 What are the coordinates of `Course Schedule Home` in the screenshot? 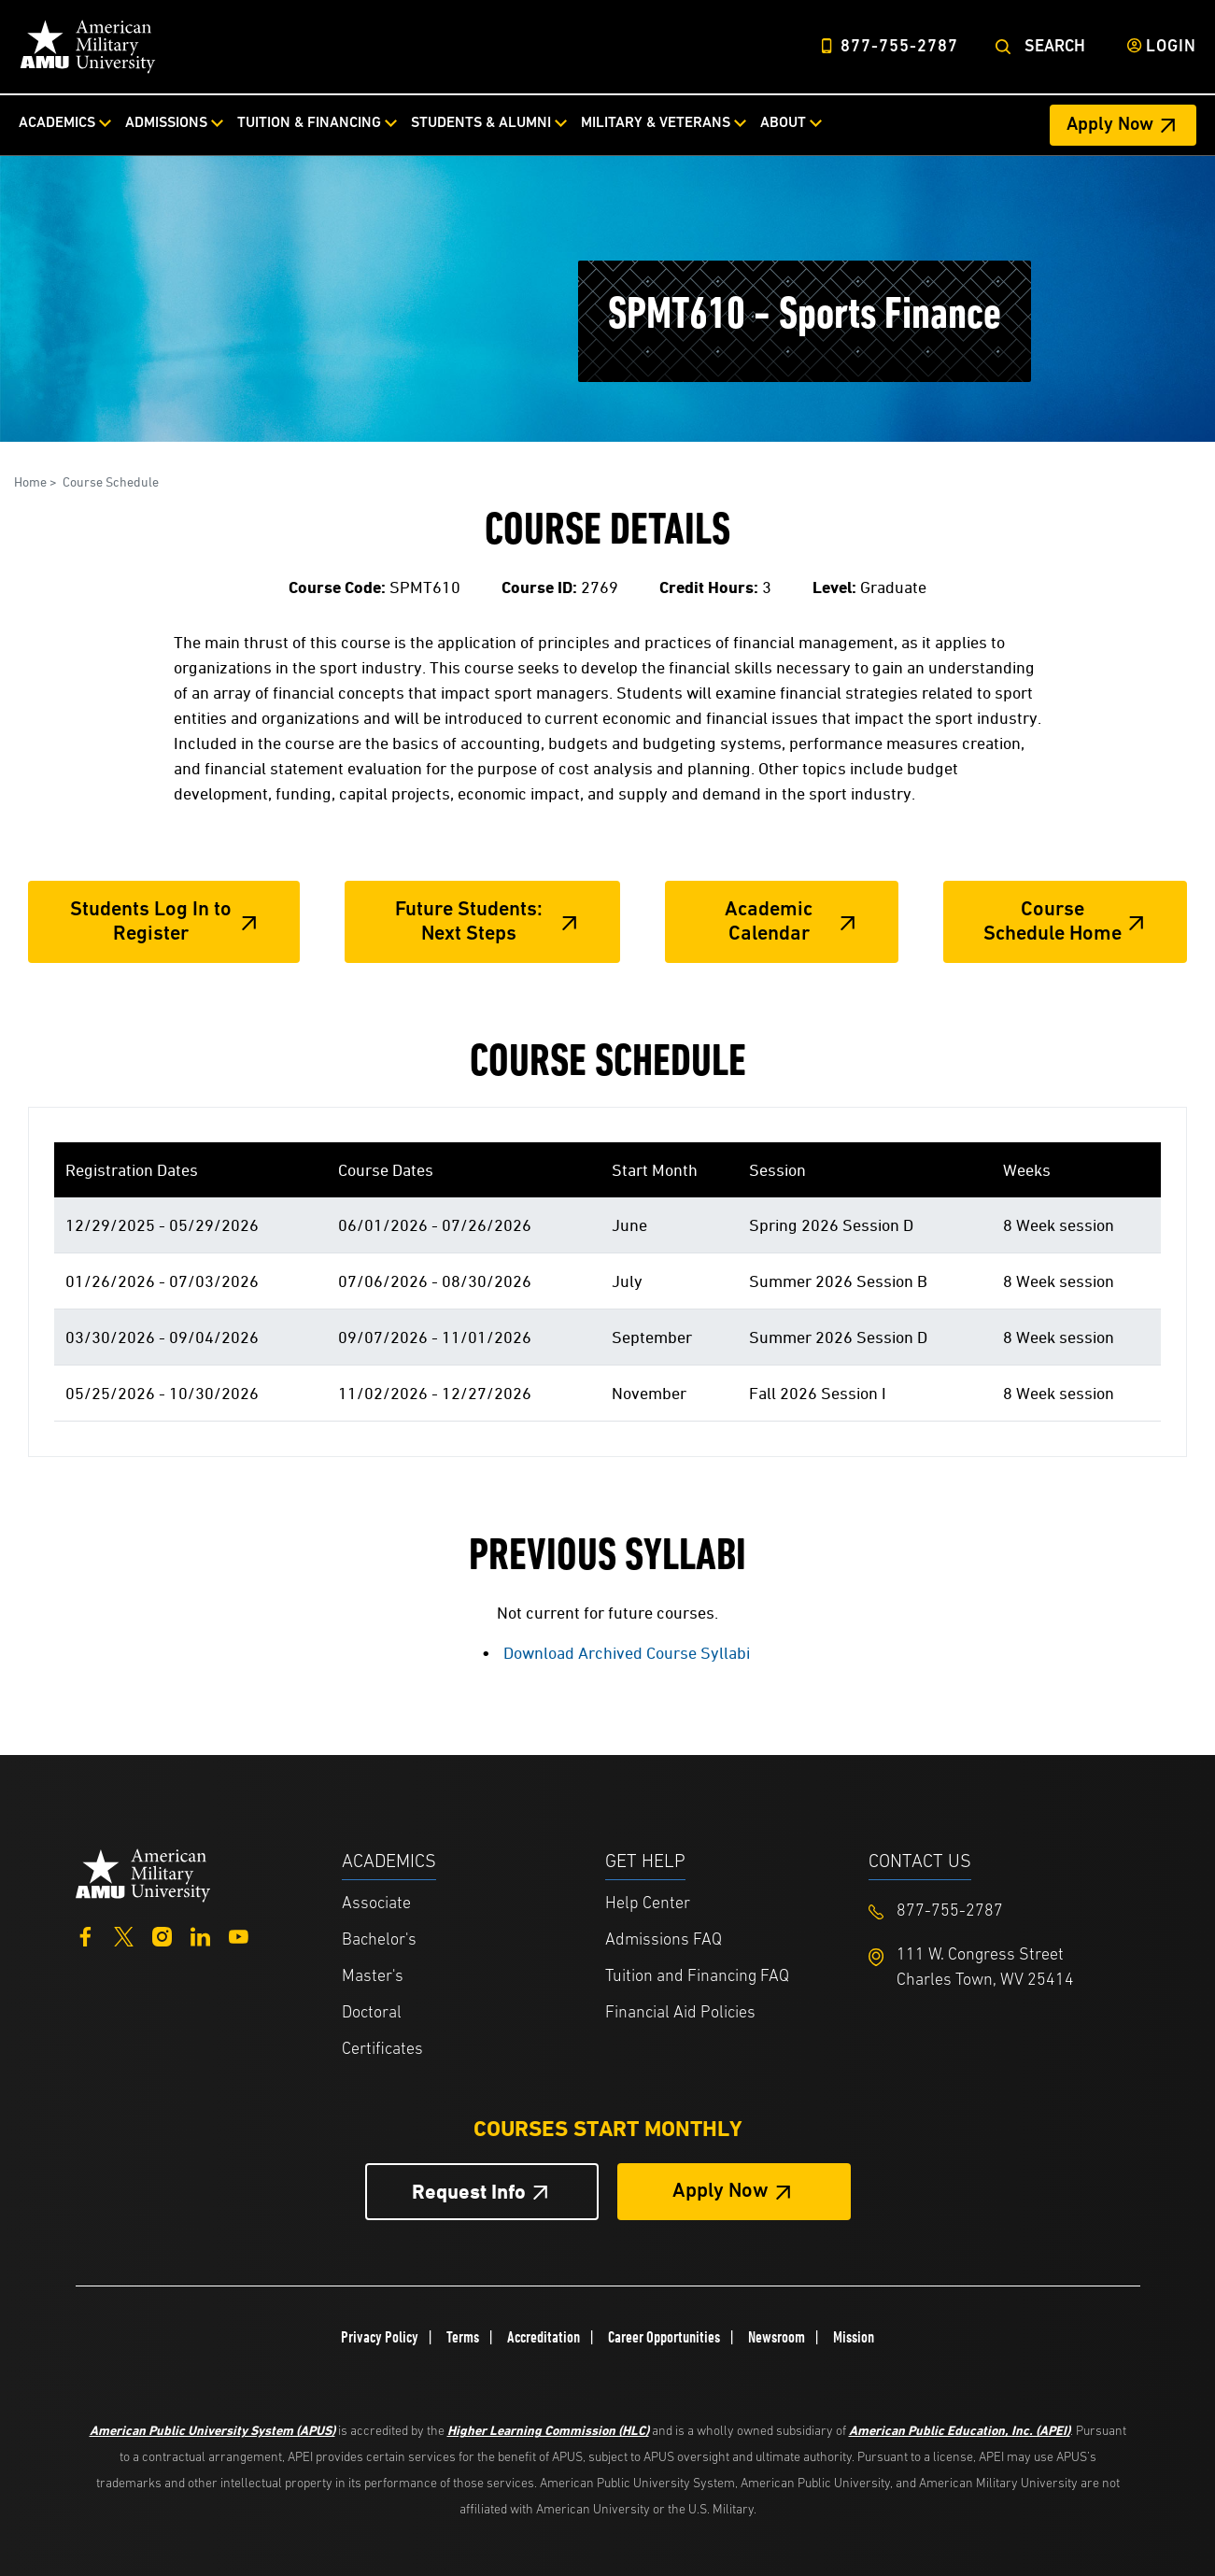 It's located at (1052, 922).